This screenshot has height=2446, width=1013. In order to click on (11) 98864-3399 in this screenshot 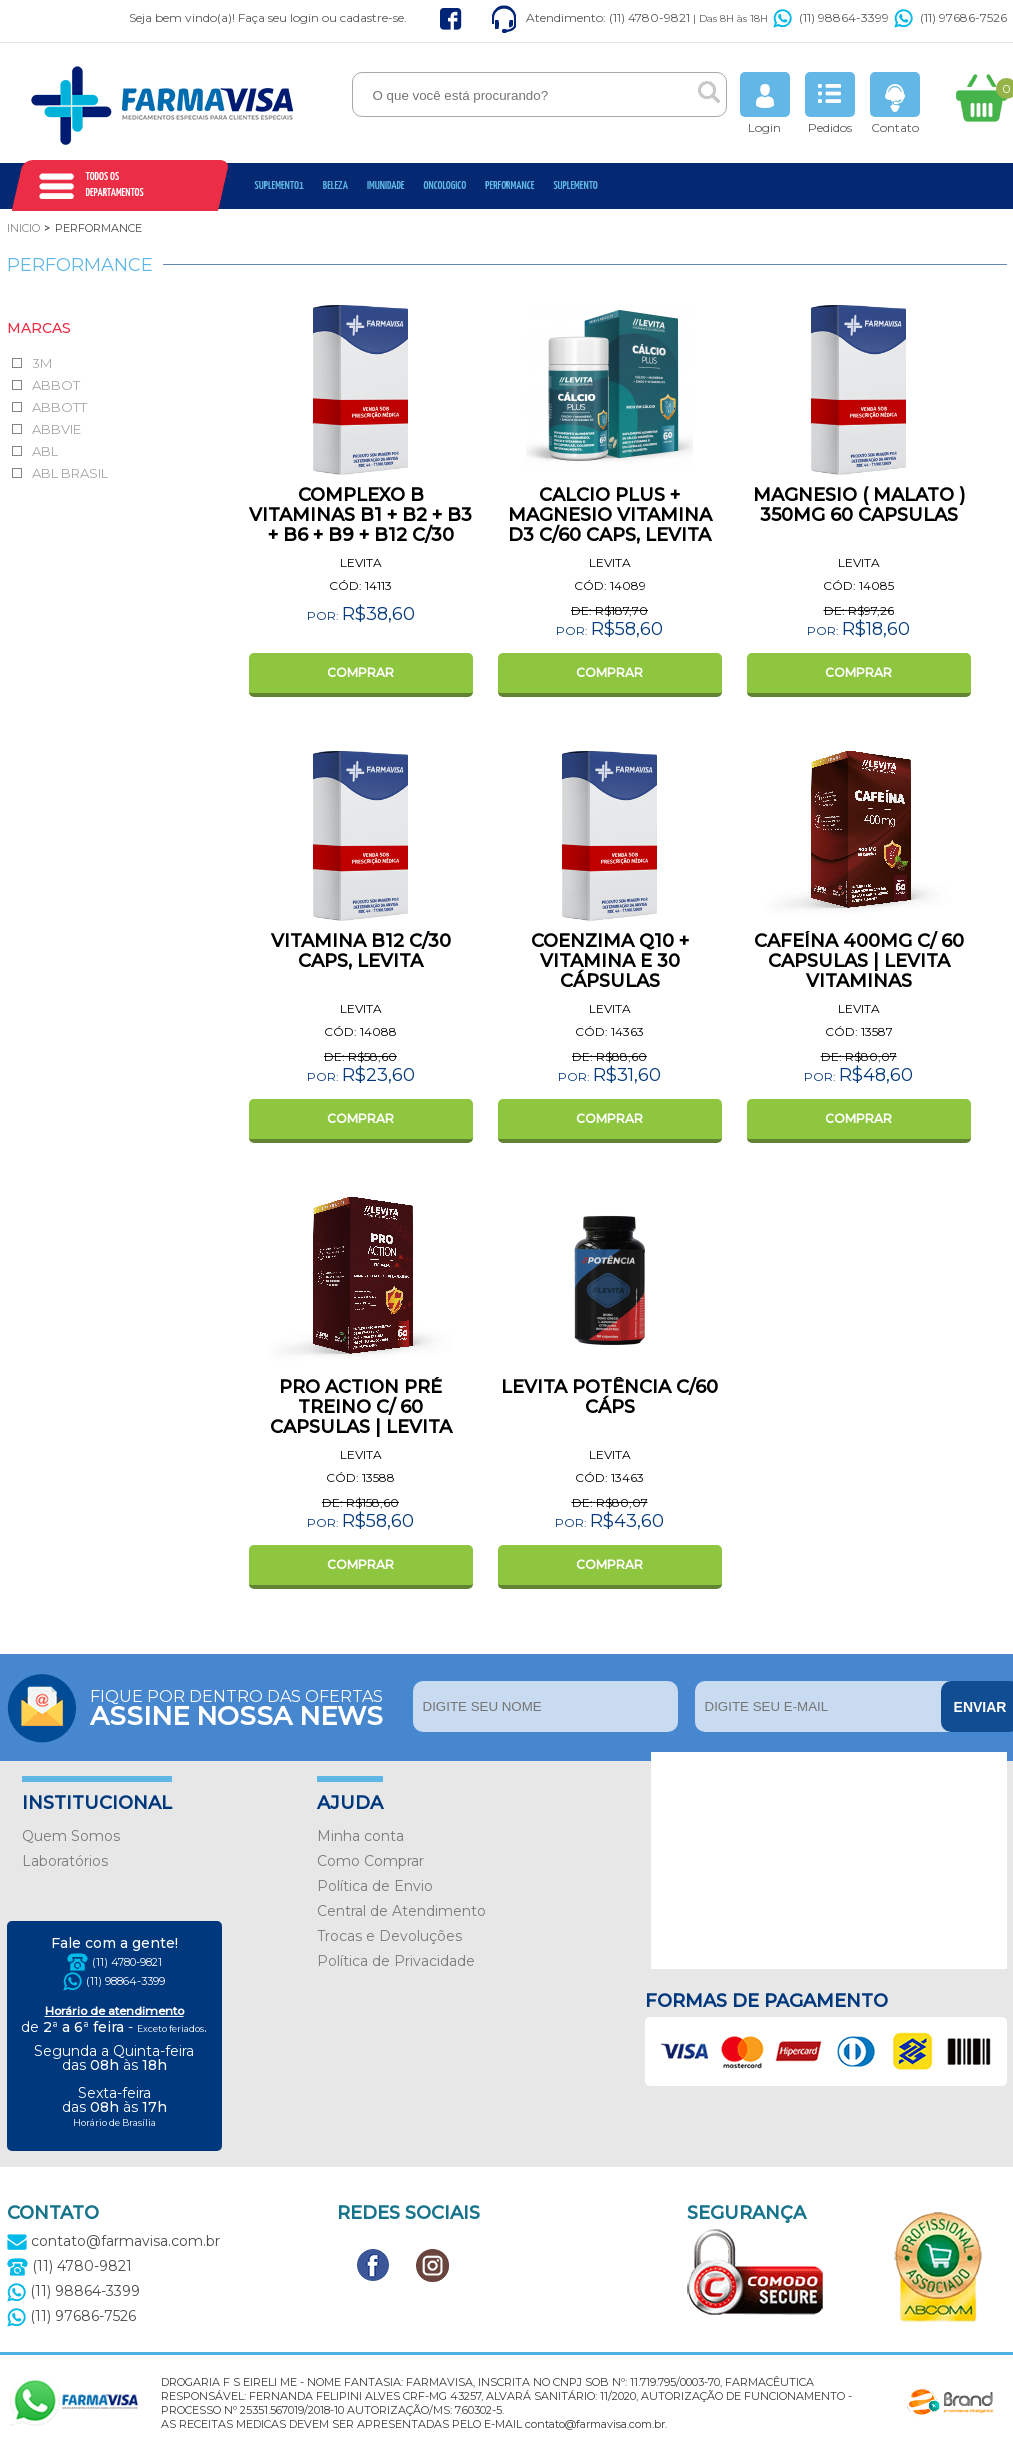, I will do `click(831, 17)`.